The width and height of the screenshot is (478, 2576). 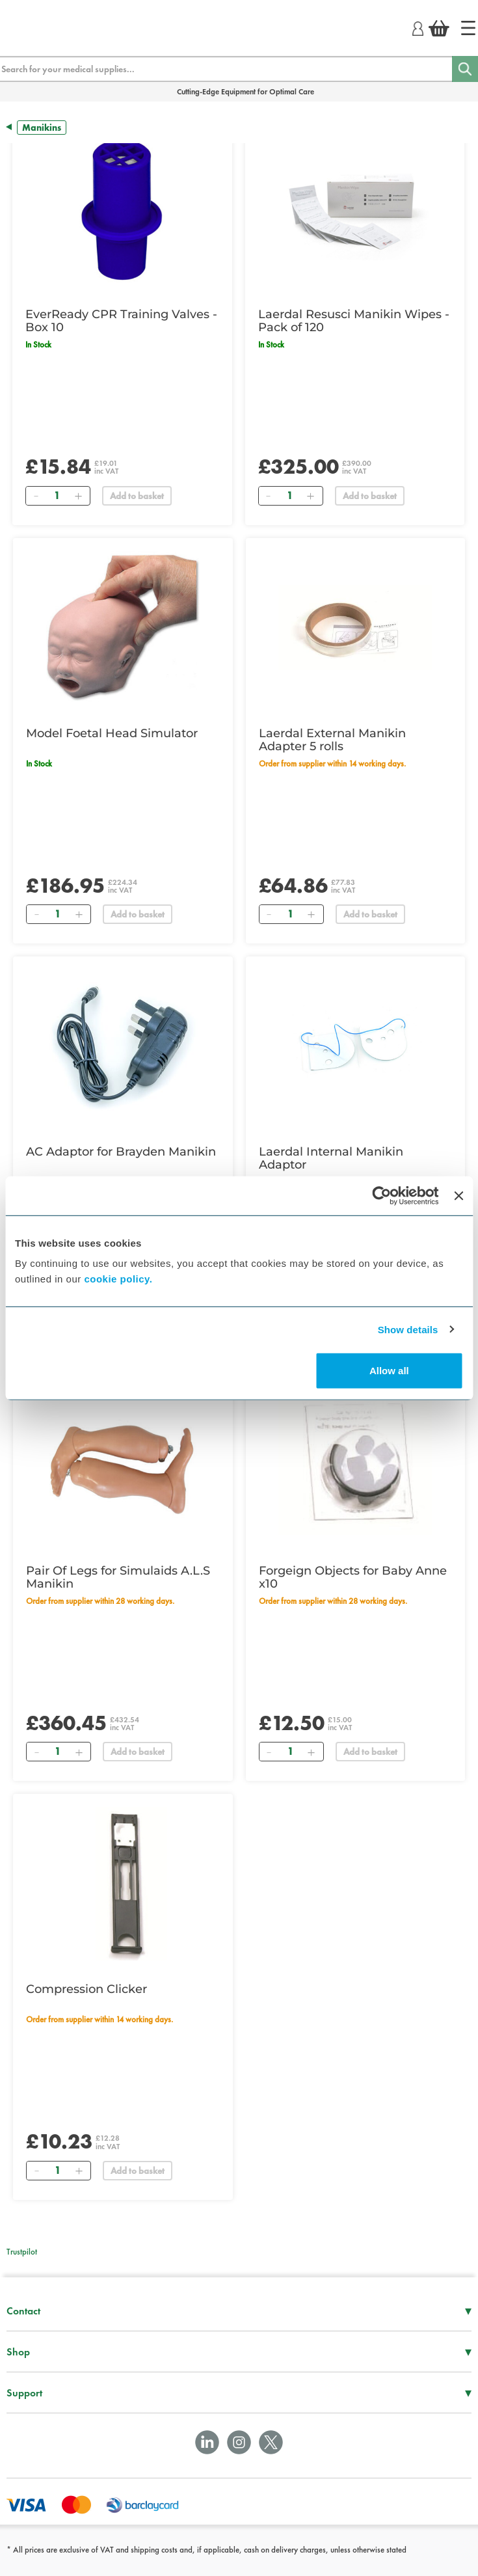 What do you see at coordinates (86, 1989) in the screenshot?
I see `Compression Clicker` at bounding box center [86, 1989].